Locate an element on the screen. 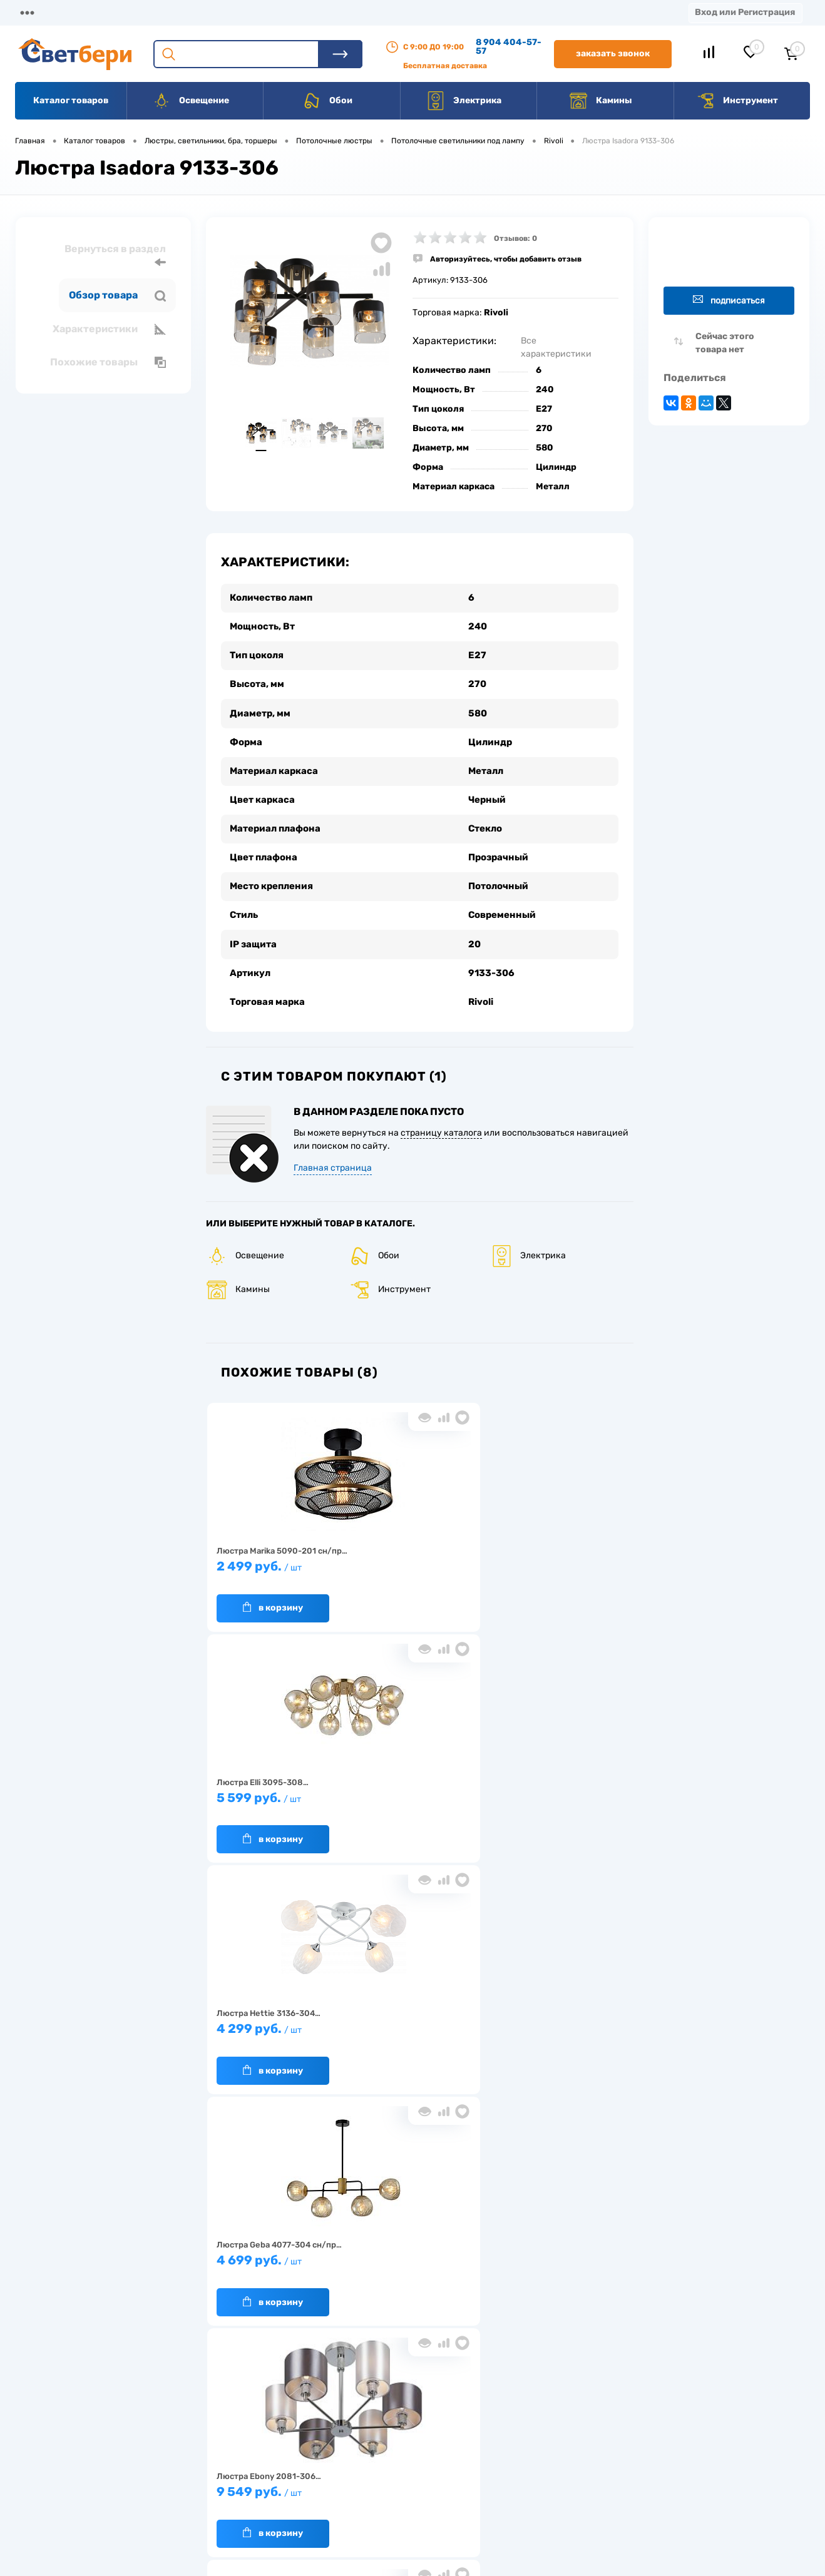  4 299 руб. is located at coordinates (554, 1552).